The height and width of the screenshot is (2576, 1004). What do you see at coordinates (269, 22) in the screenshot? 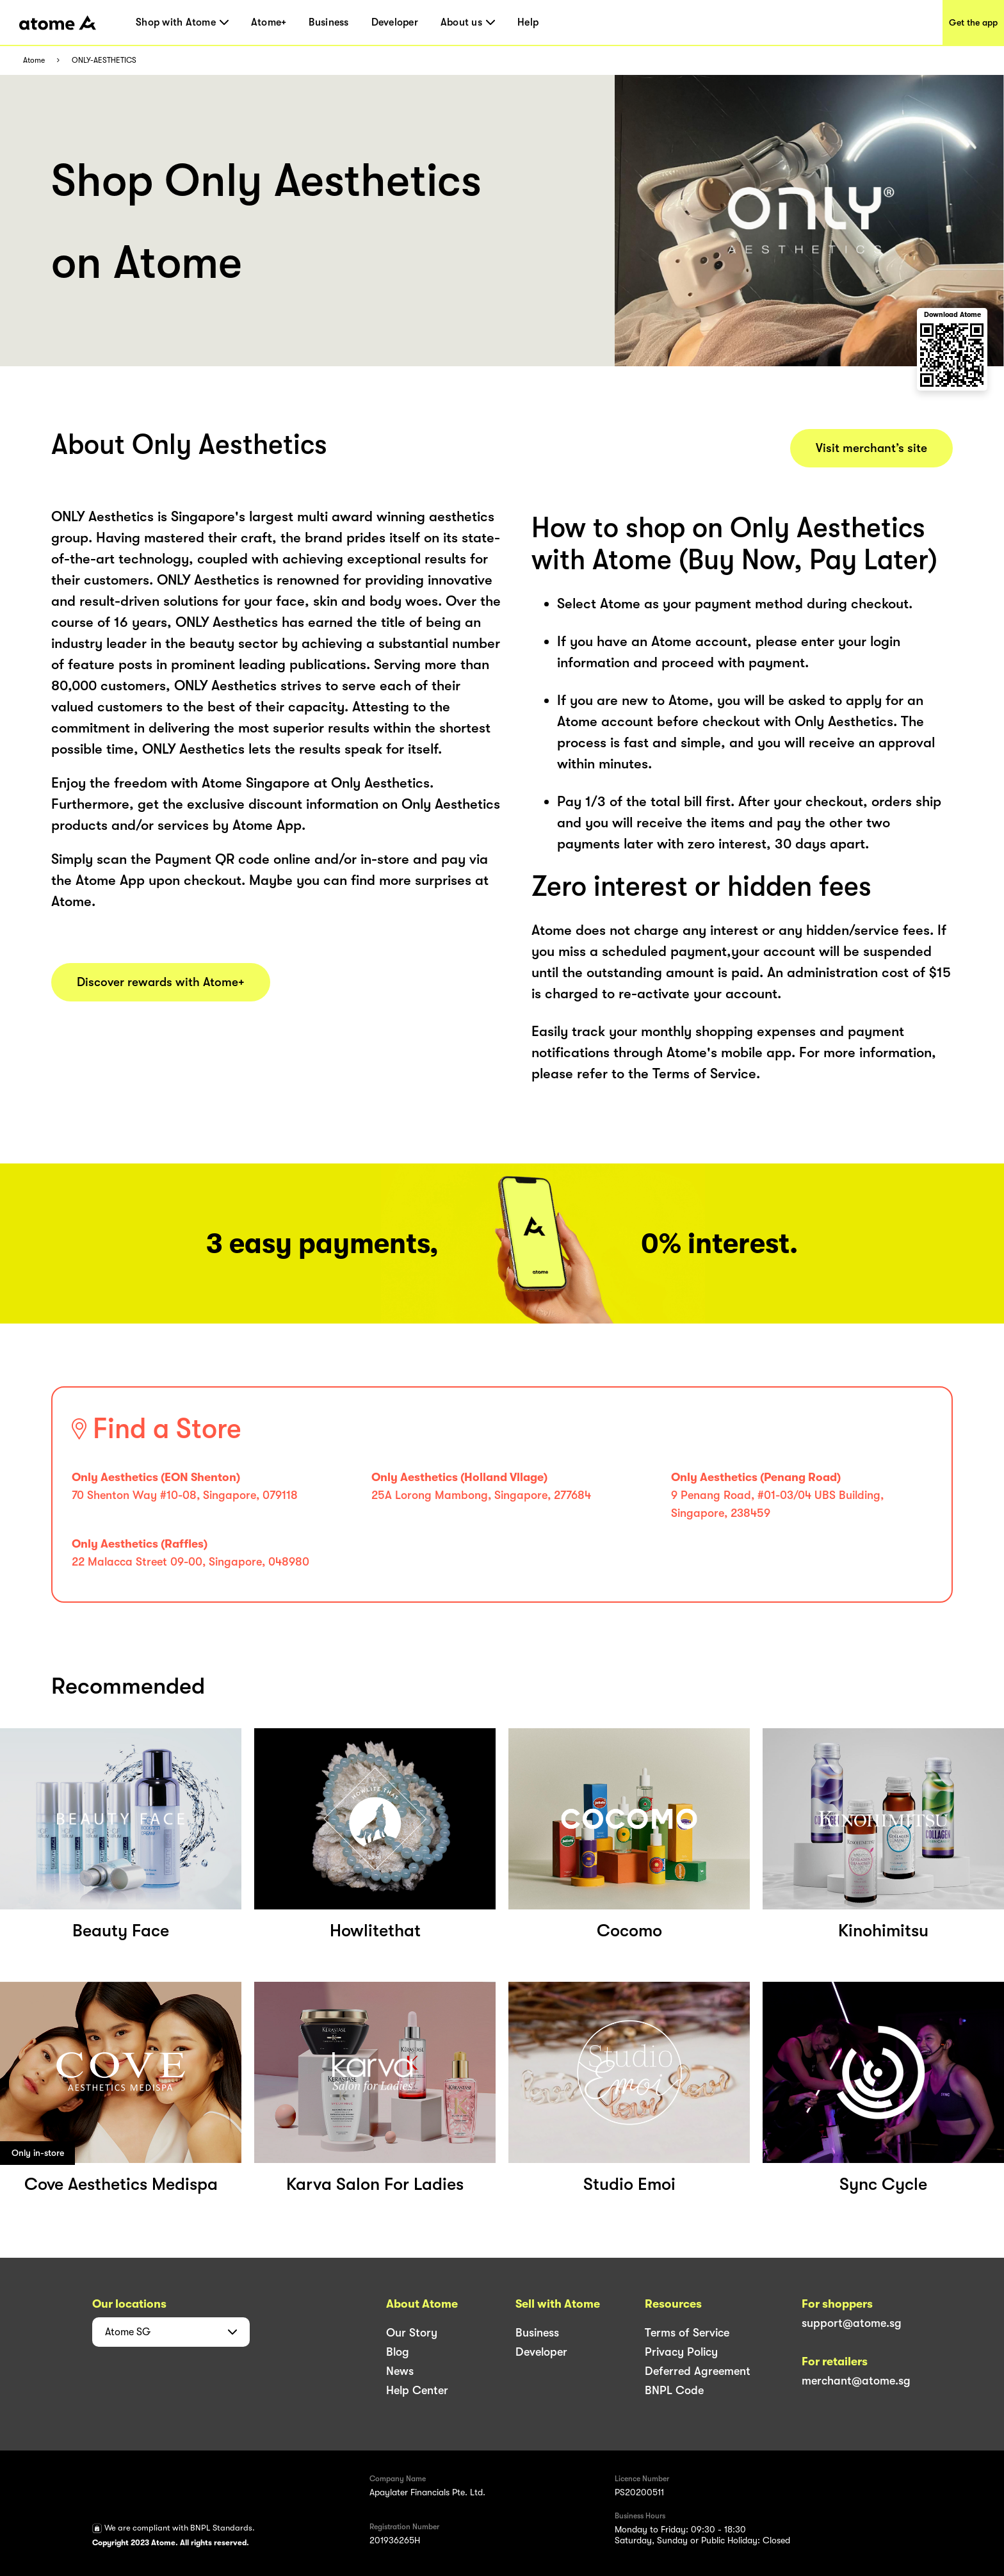
I see `Atome+` at bounding box center [269, 22].